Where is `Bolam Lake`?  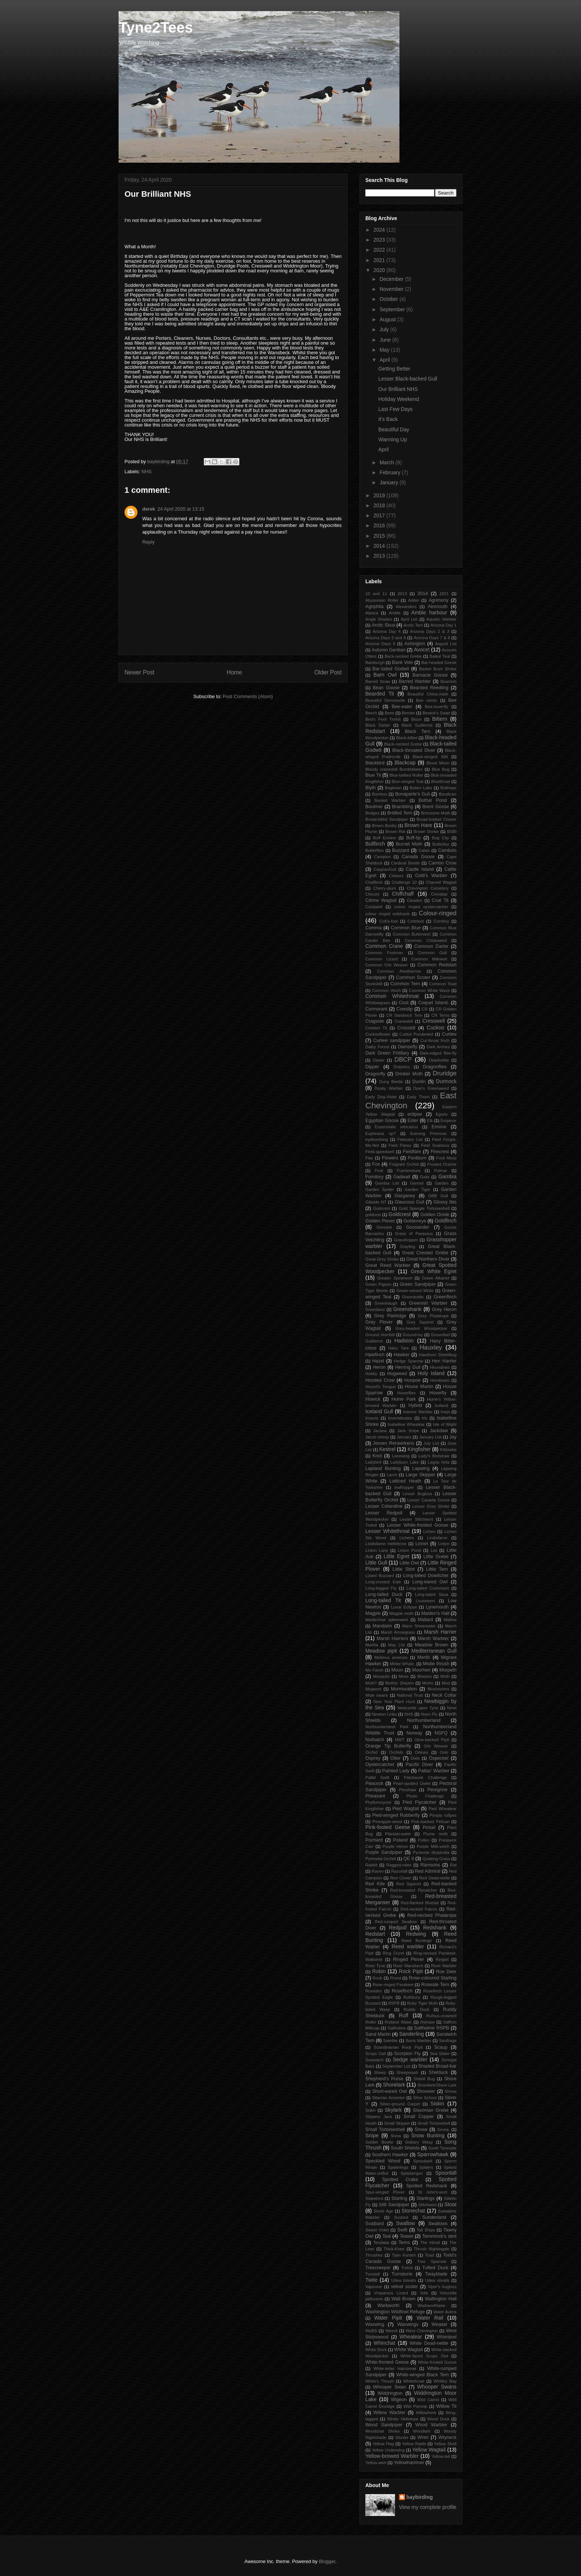 Bolam Lake is located at coordinates (421, 788).